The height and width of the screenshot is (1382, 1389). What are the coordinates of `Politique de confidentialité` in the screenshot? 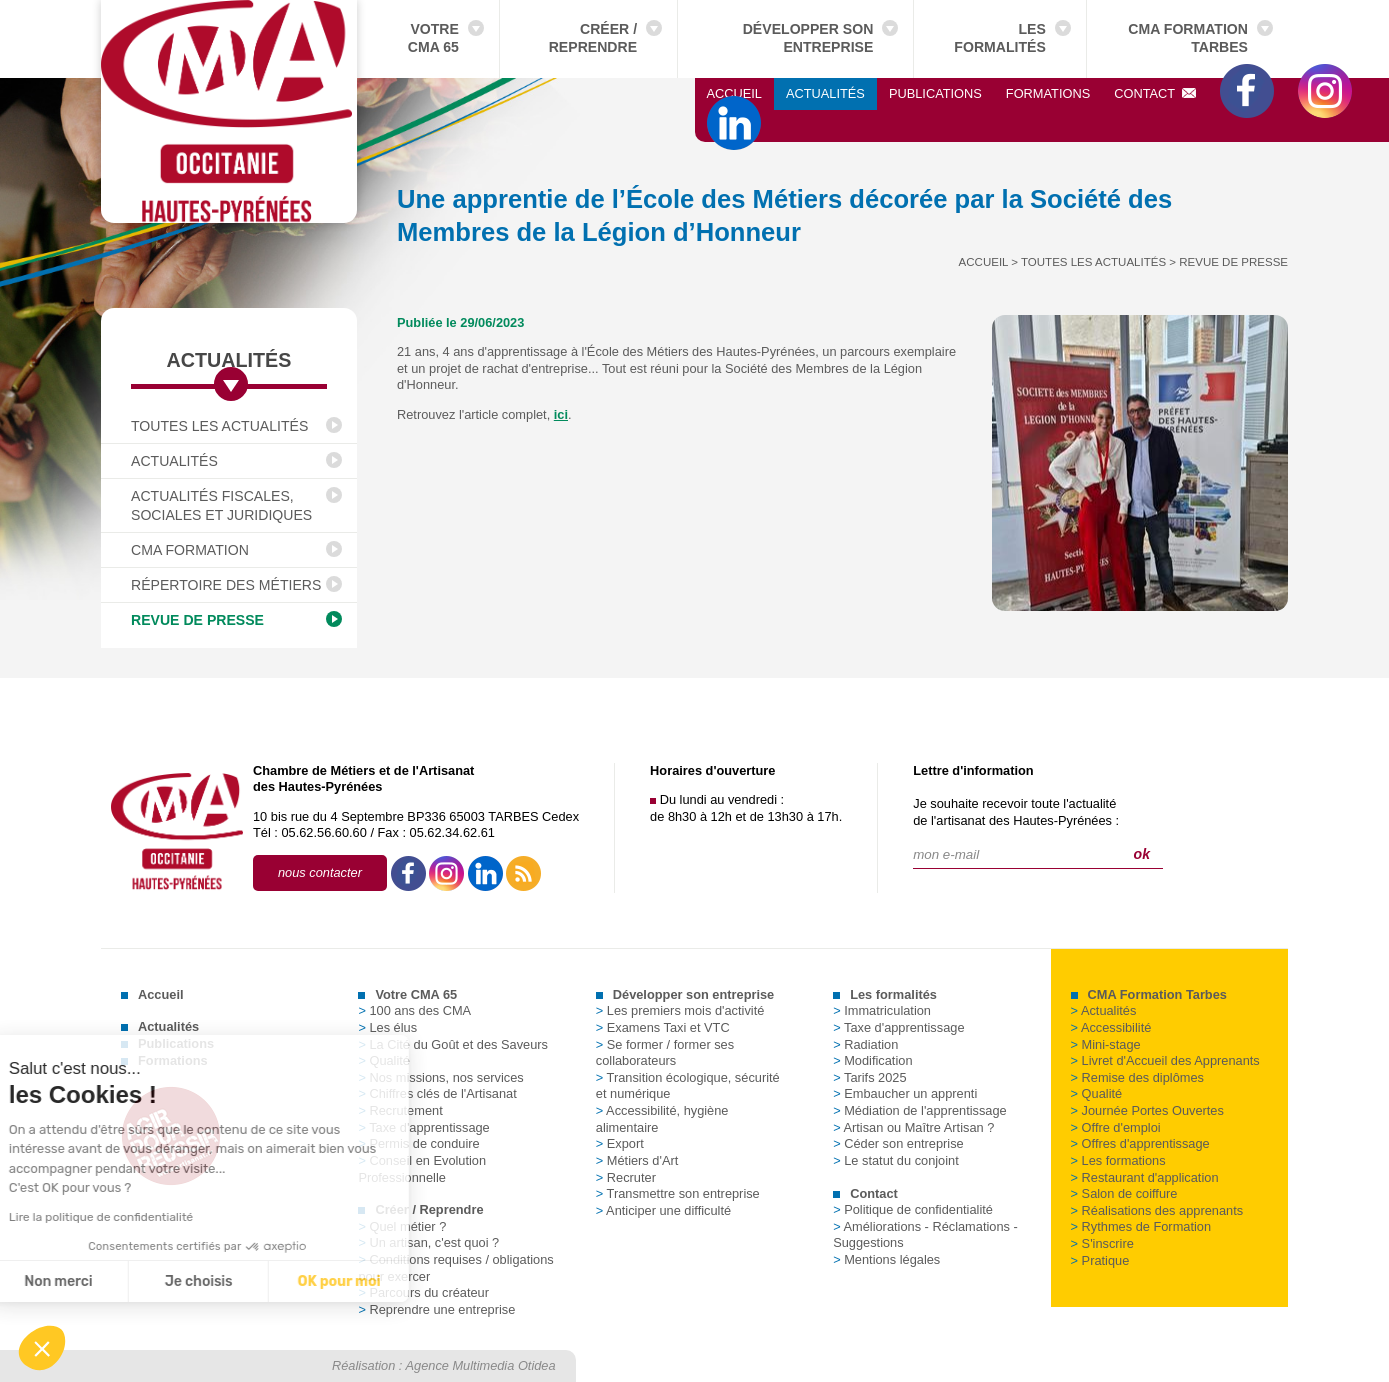 It's located at (913, 1209).